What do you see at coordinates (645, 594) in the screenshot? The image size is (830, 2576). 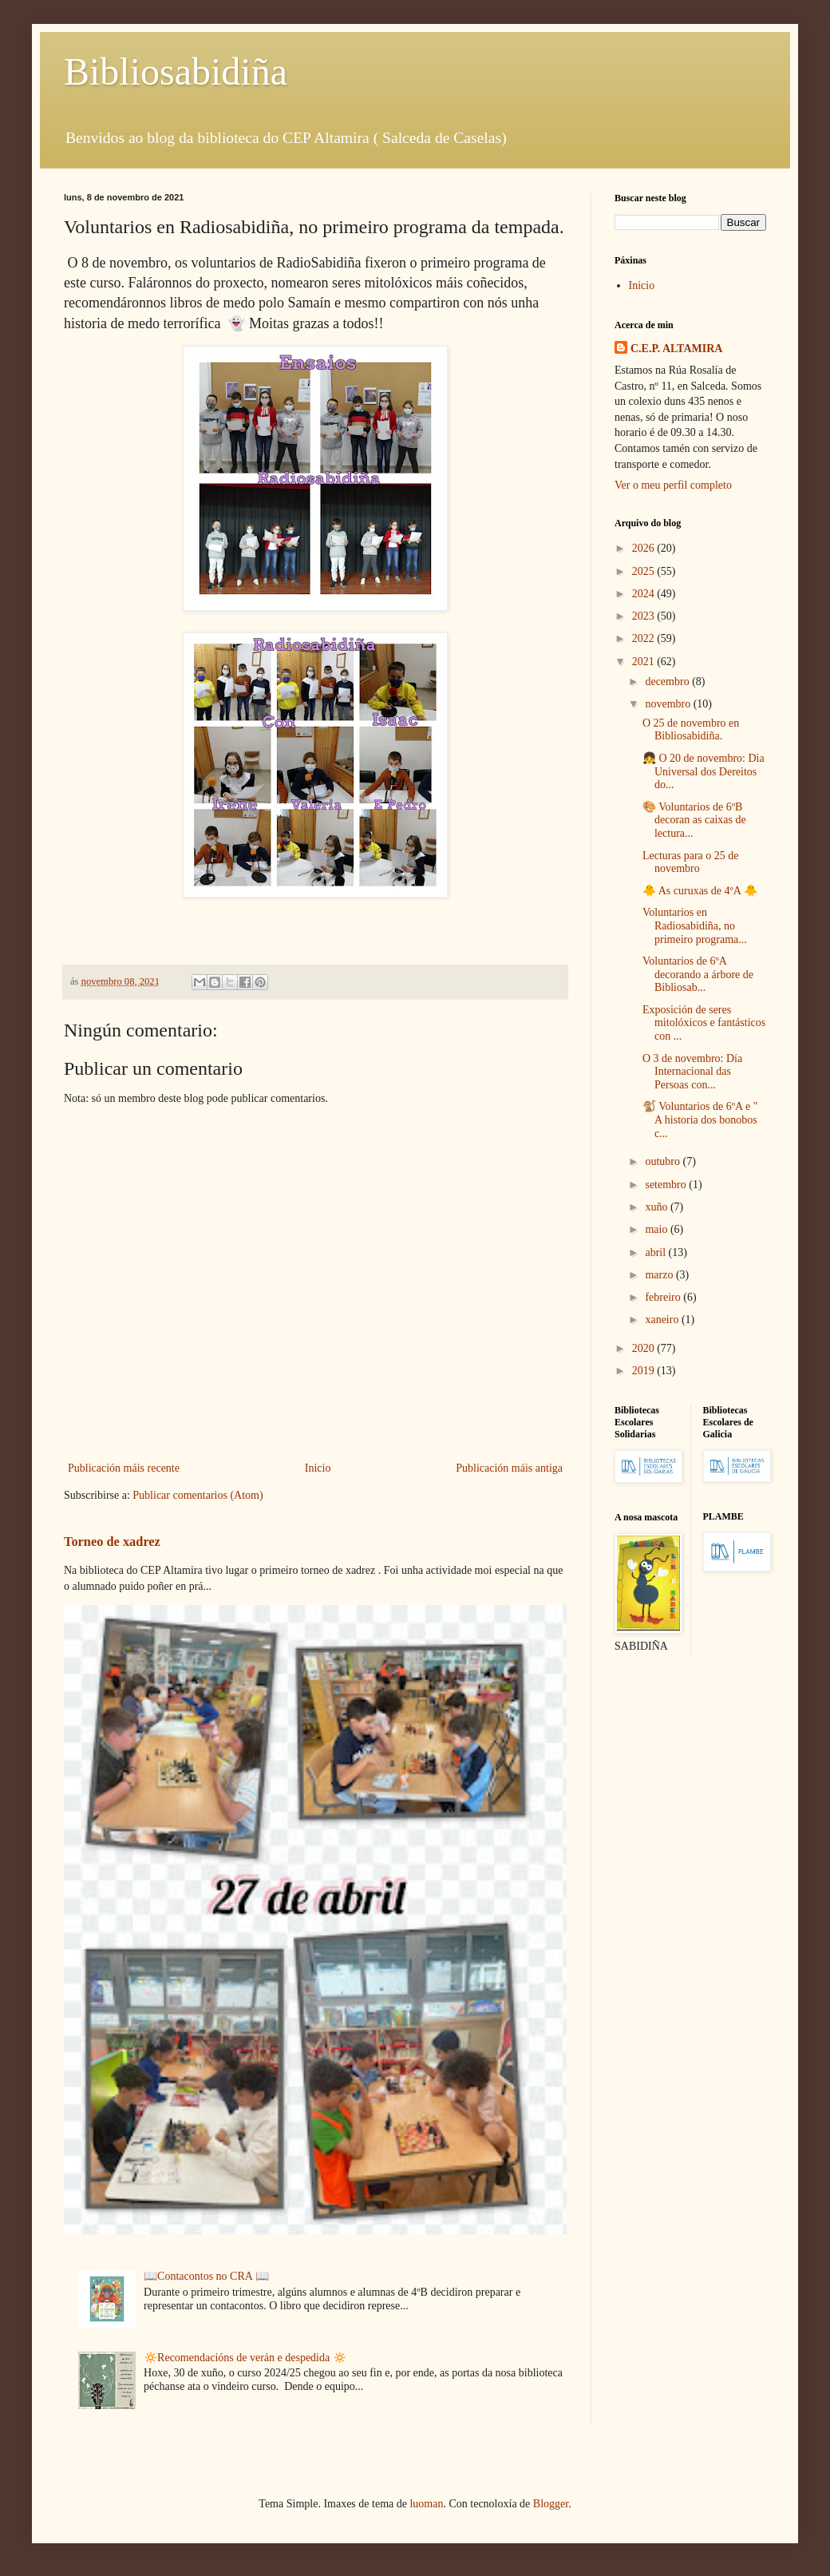 I see `2024` at bounding box center [645, 594].